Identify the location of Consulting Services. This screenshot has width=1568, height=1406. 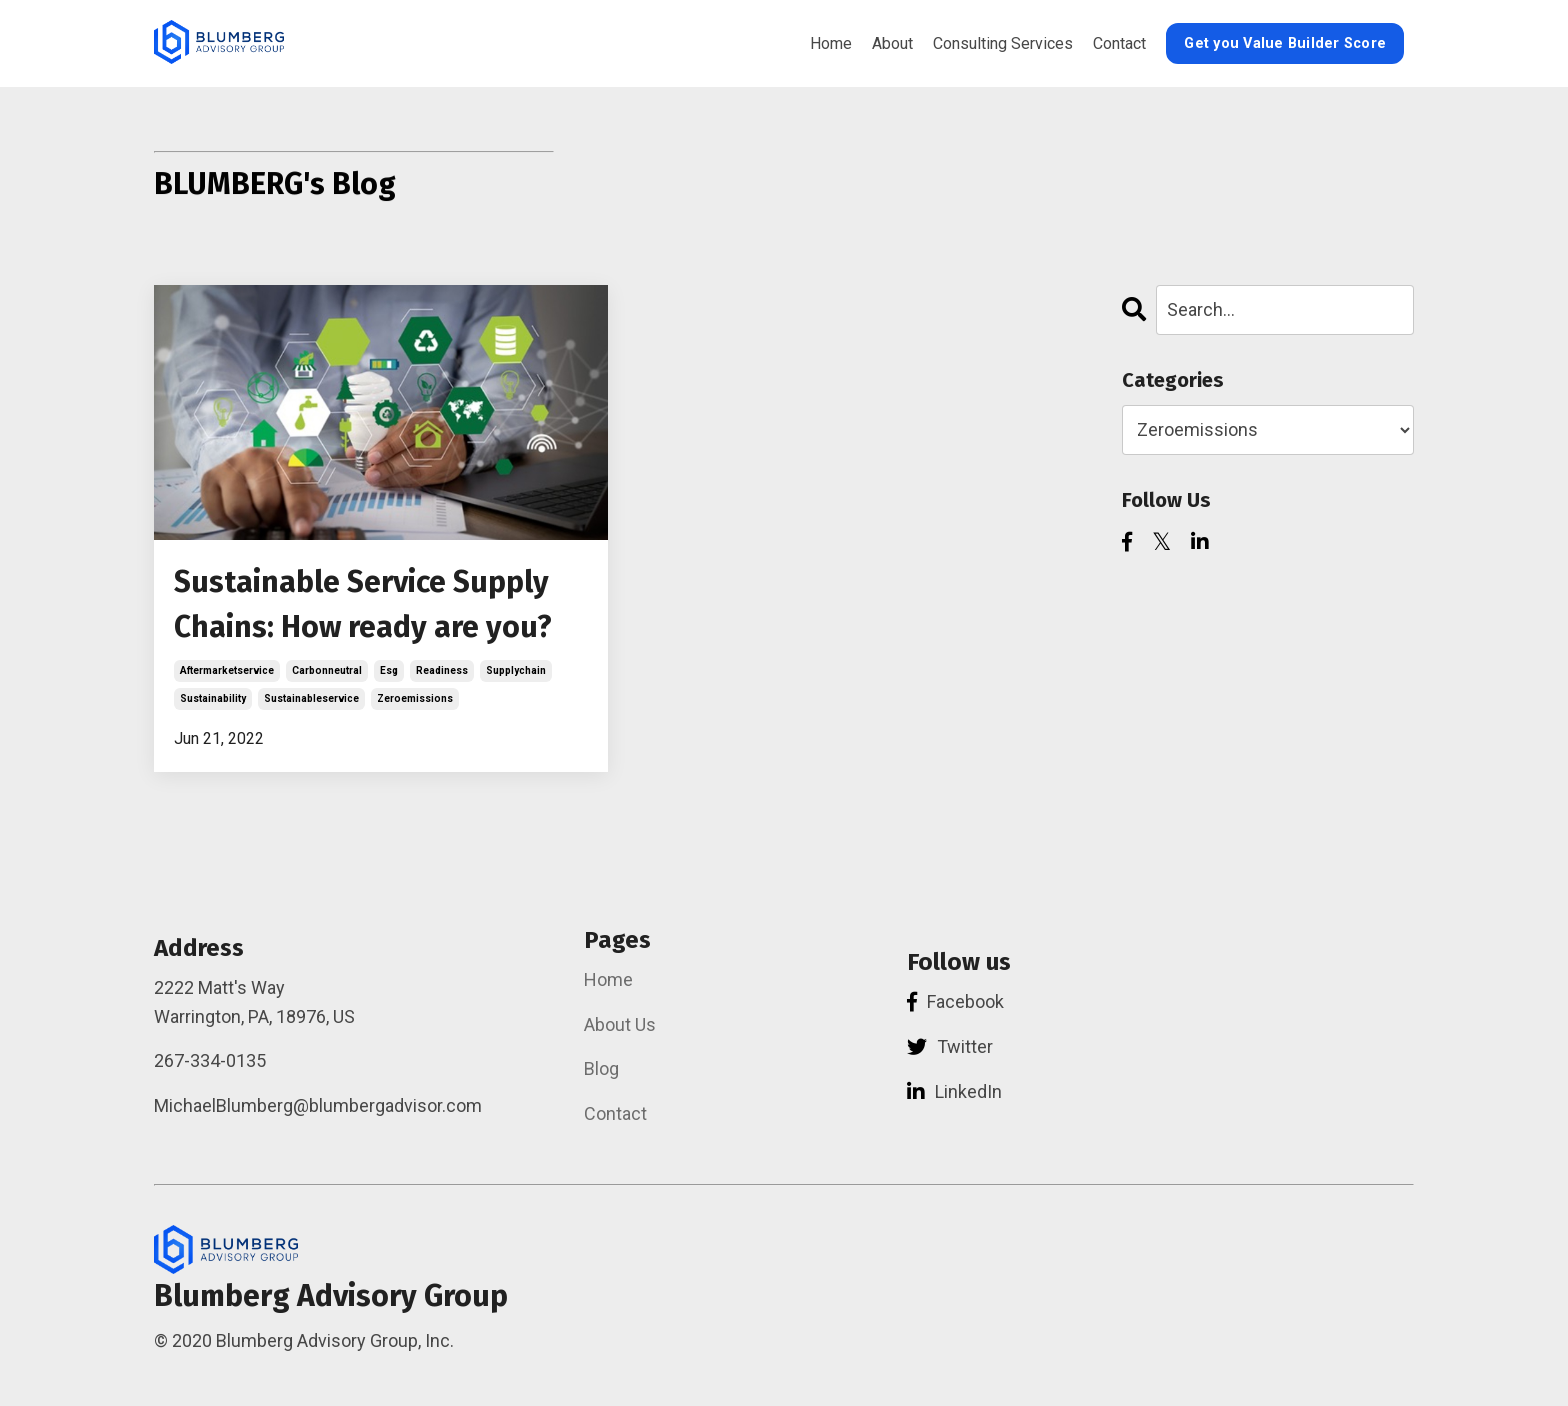
(1003, 43).